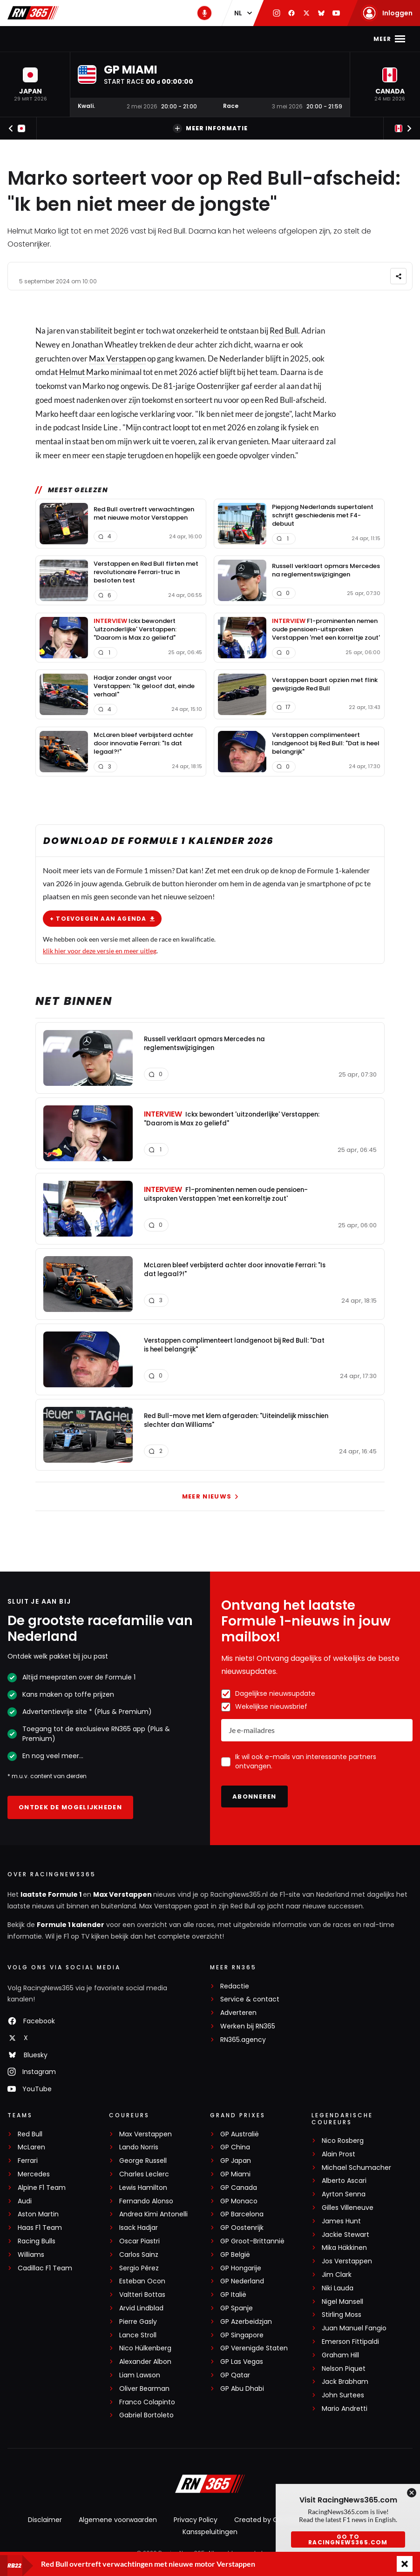 Image resolution: width=420 pixels, height=2576 pixels. I want to click on GP Monaco, so click(238, 2201).